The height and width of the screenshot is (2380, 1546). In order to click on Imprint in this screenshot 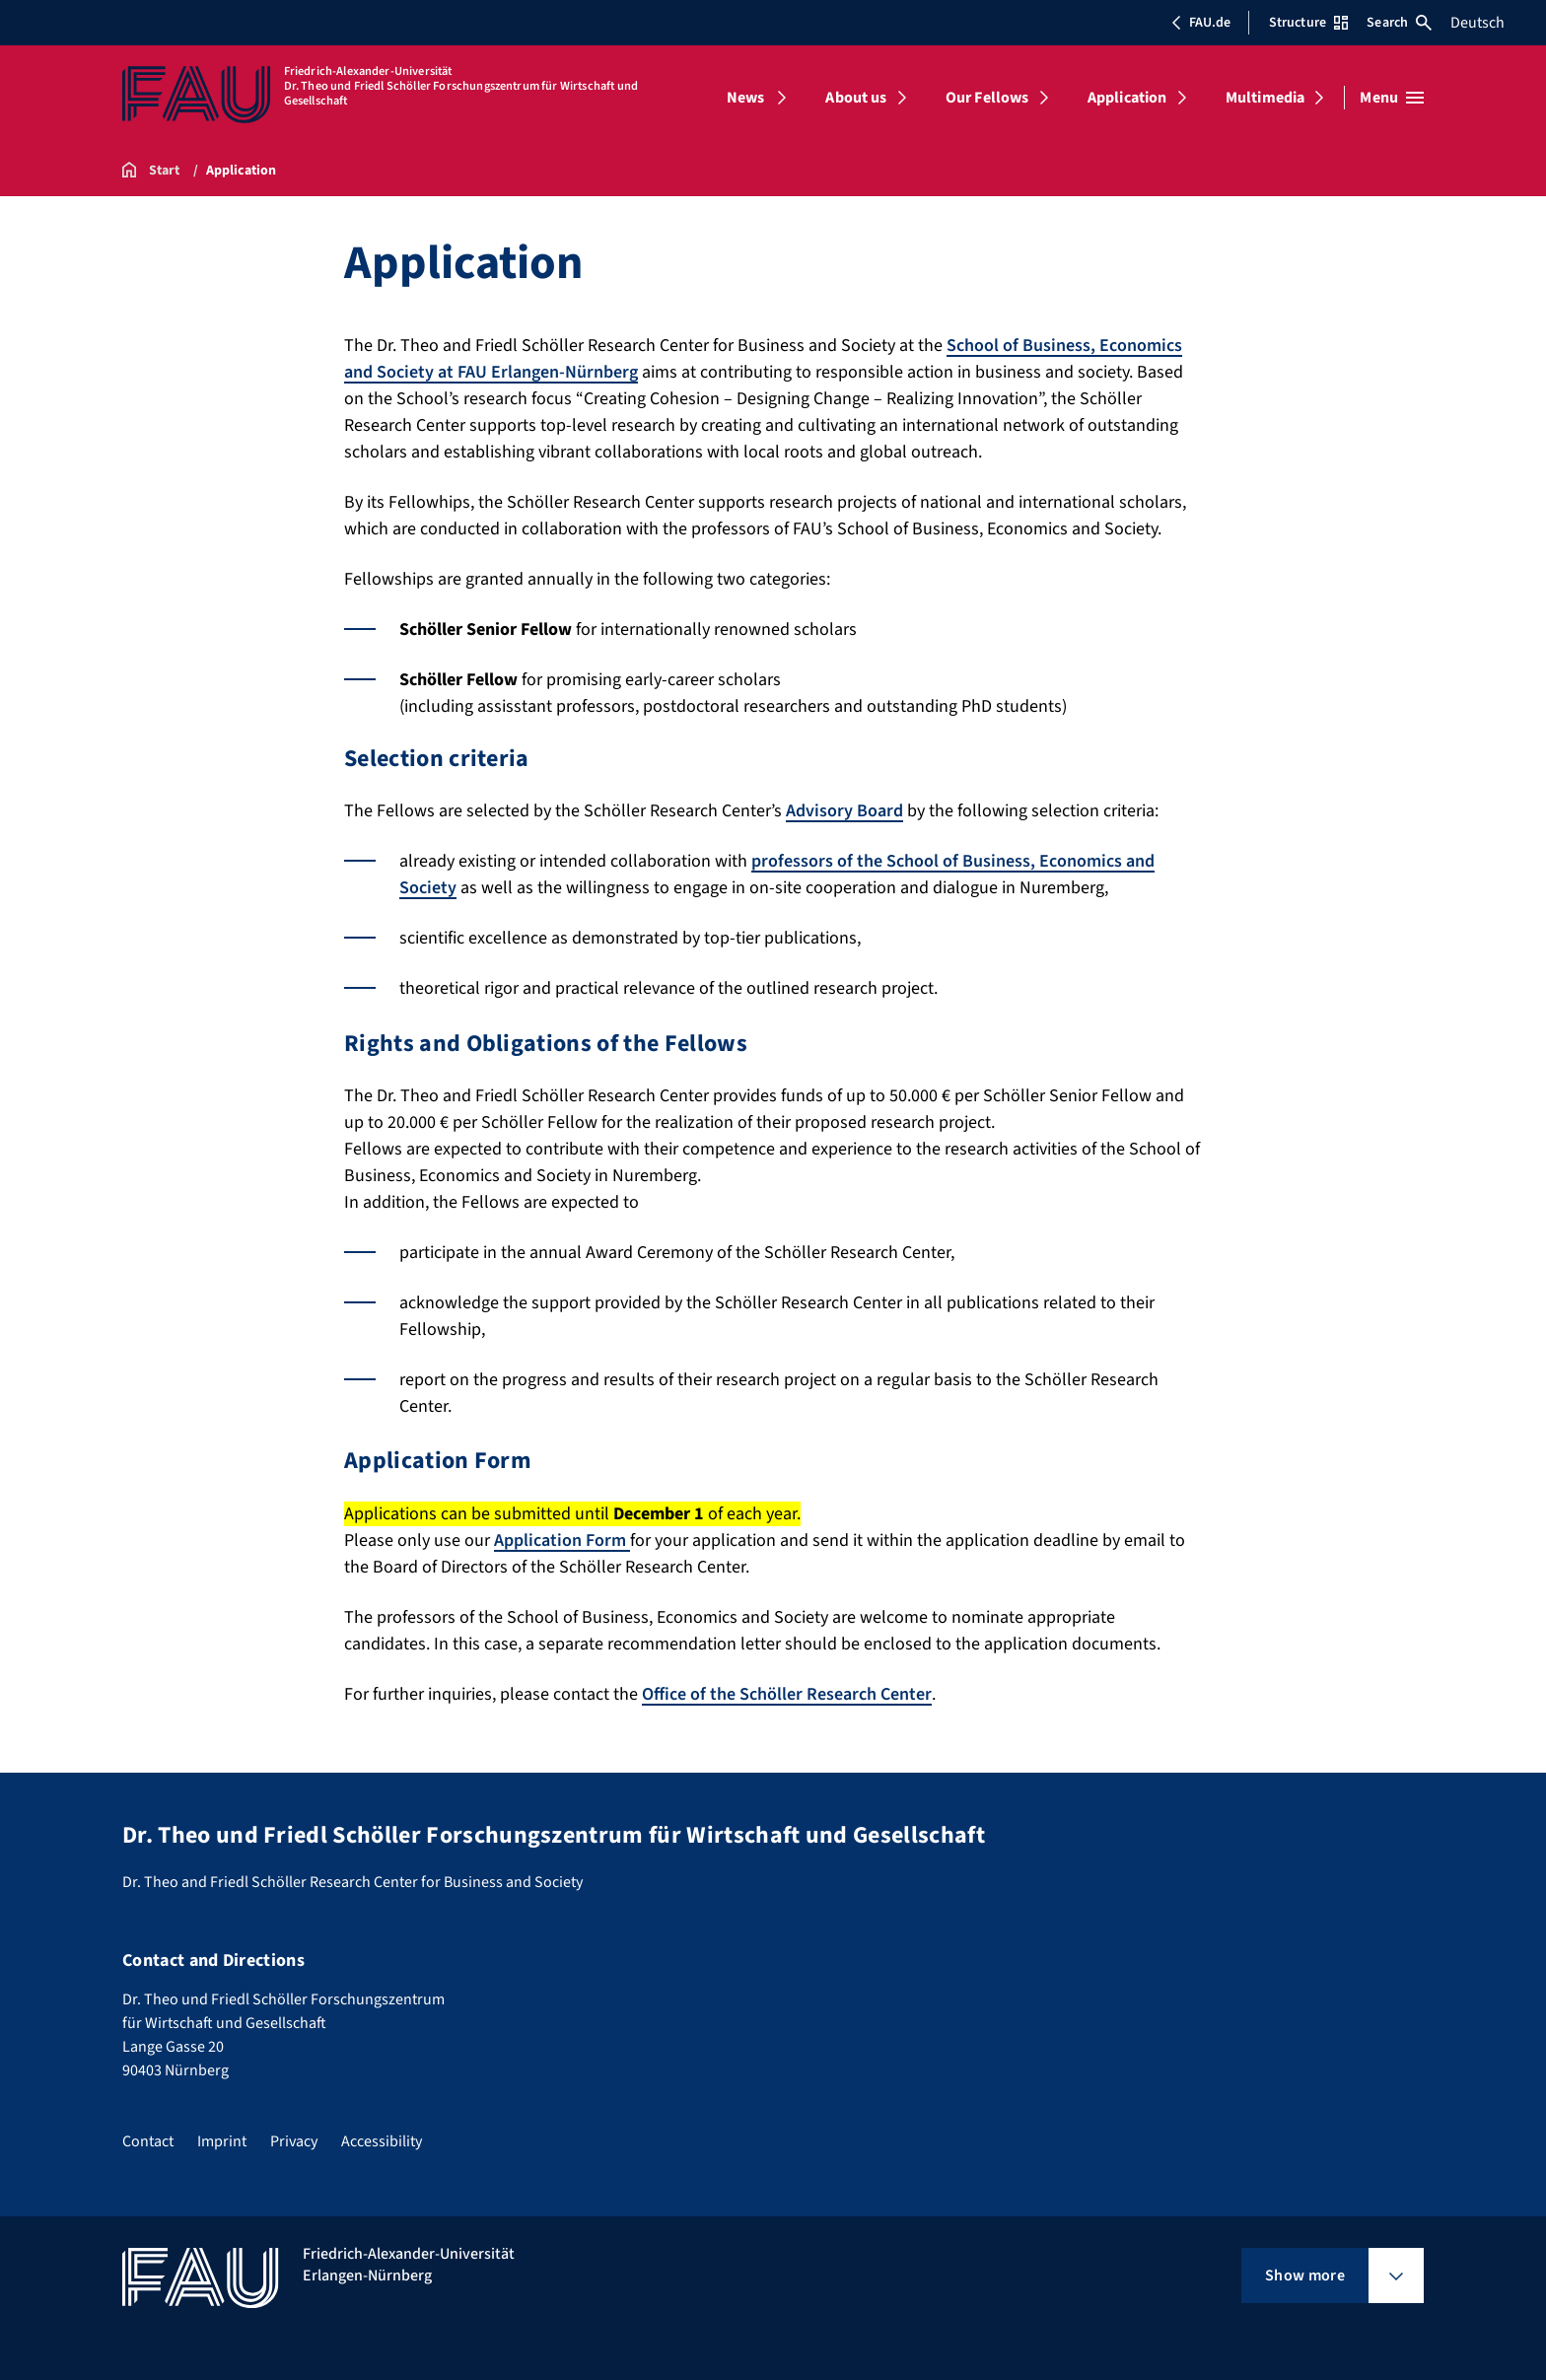, I will do `click(221, 2141)`.